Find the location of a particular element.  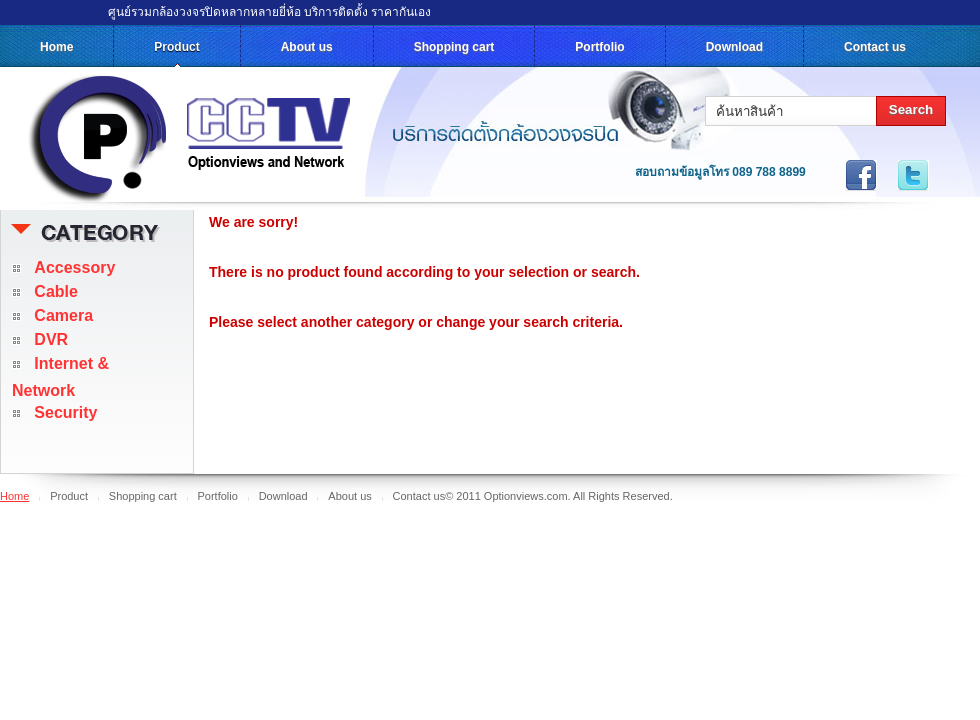

About us is located at coordinates (307, 47).